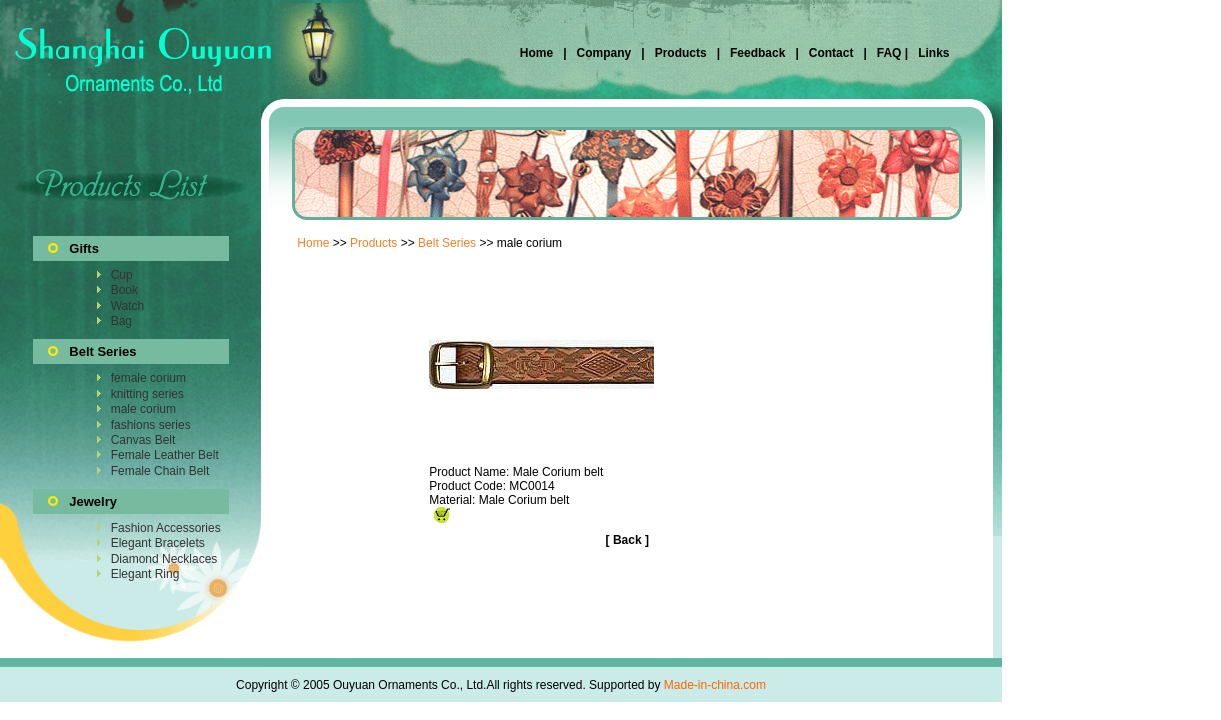  I want to click on Canvas Belt, so click(143, 440).